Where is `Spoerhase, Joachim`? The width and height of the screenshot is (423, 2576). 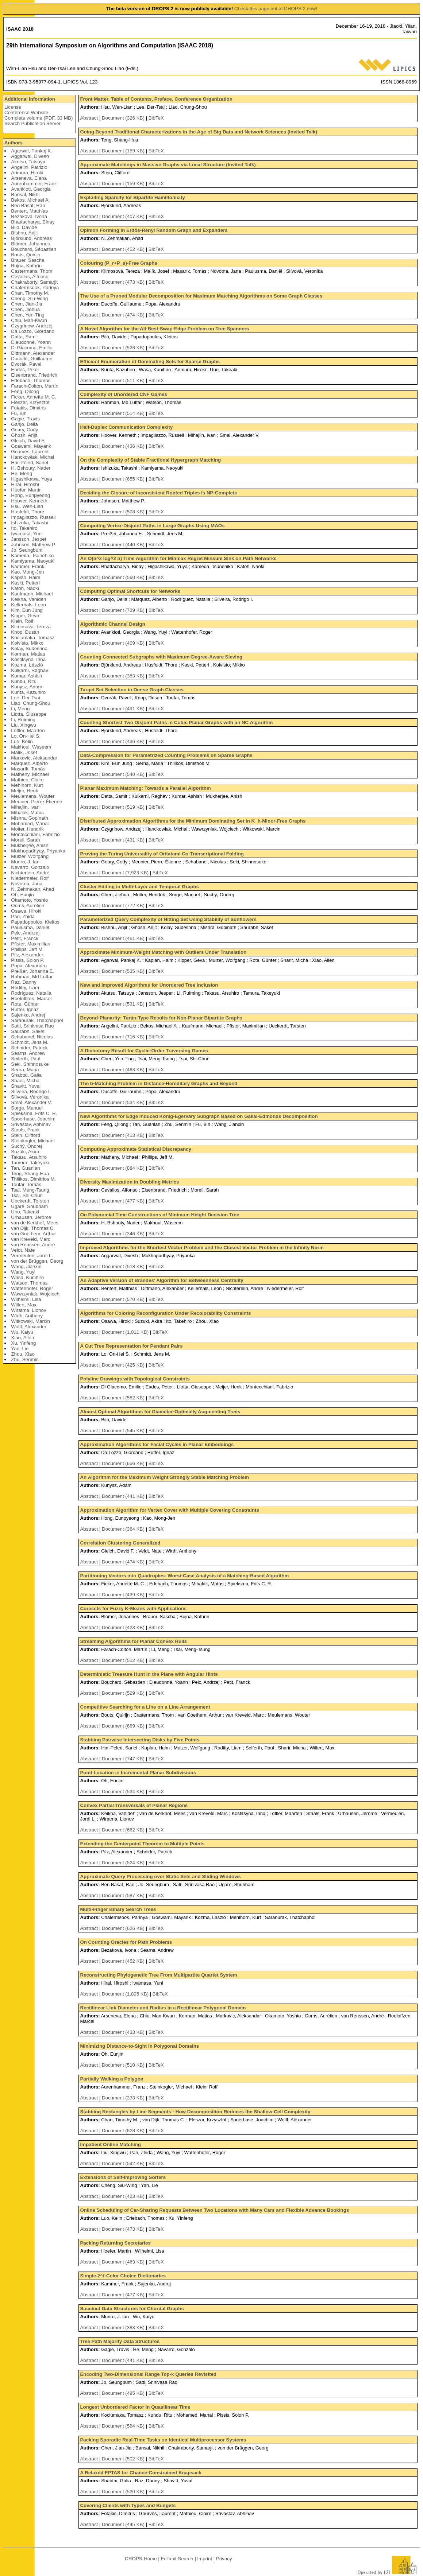
Spoerhase, Joachim is located at coordinates (33, 1119).